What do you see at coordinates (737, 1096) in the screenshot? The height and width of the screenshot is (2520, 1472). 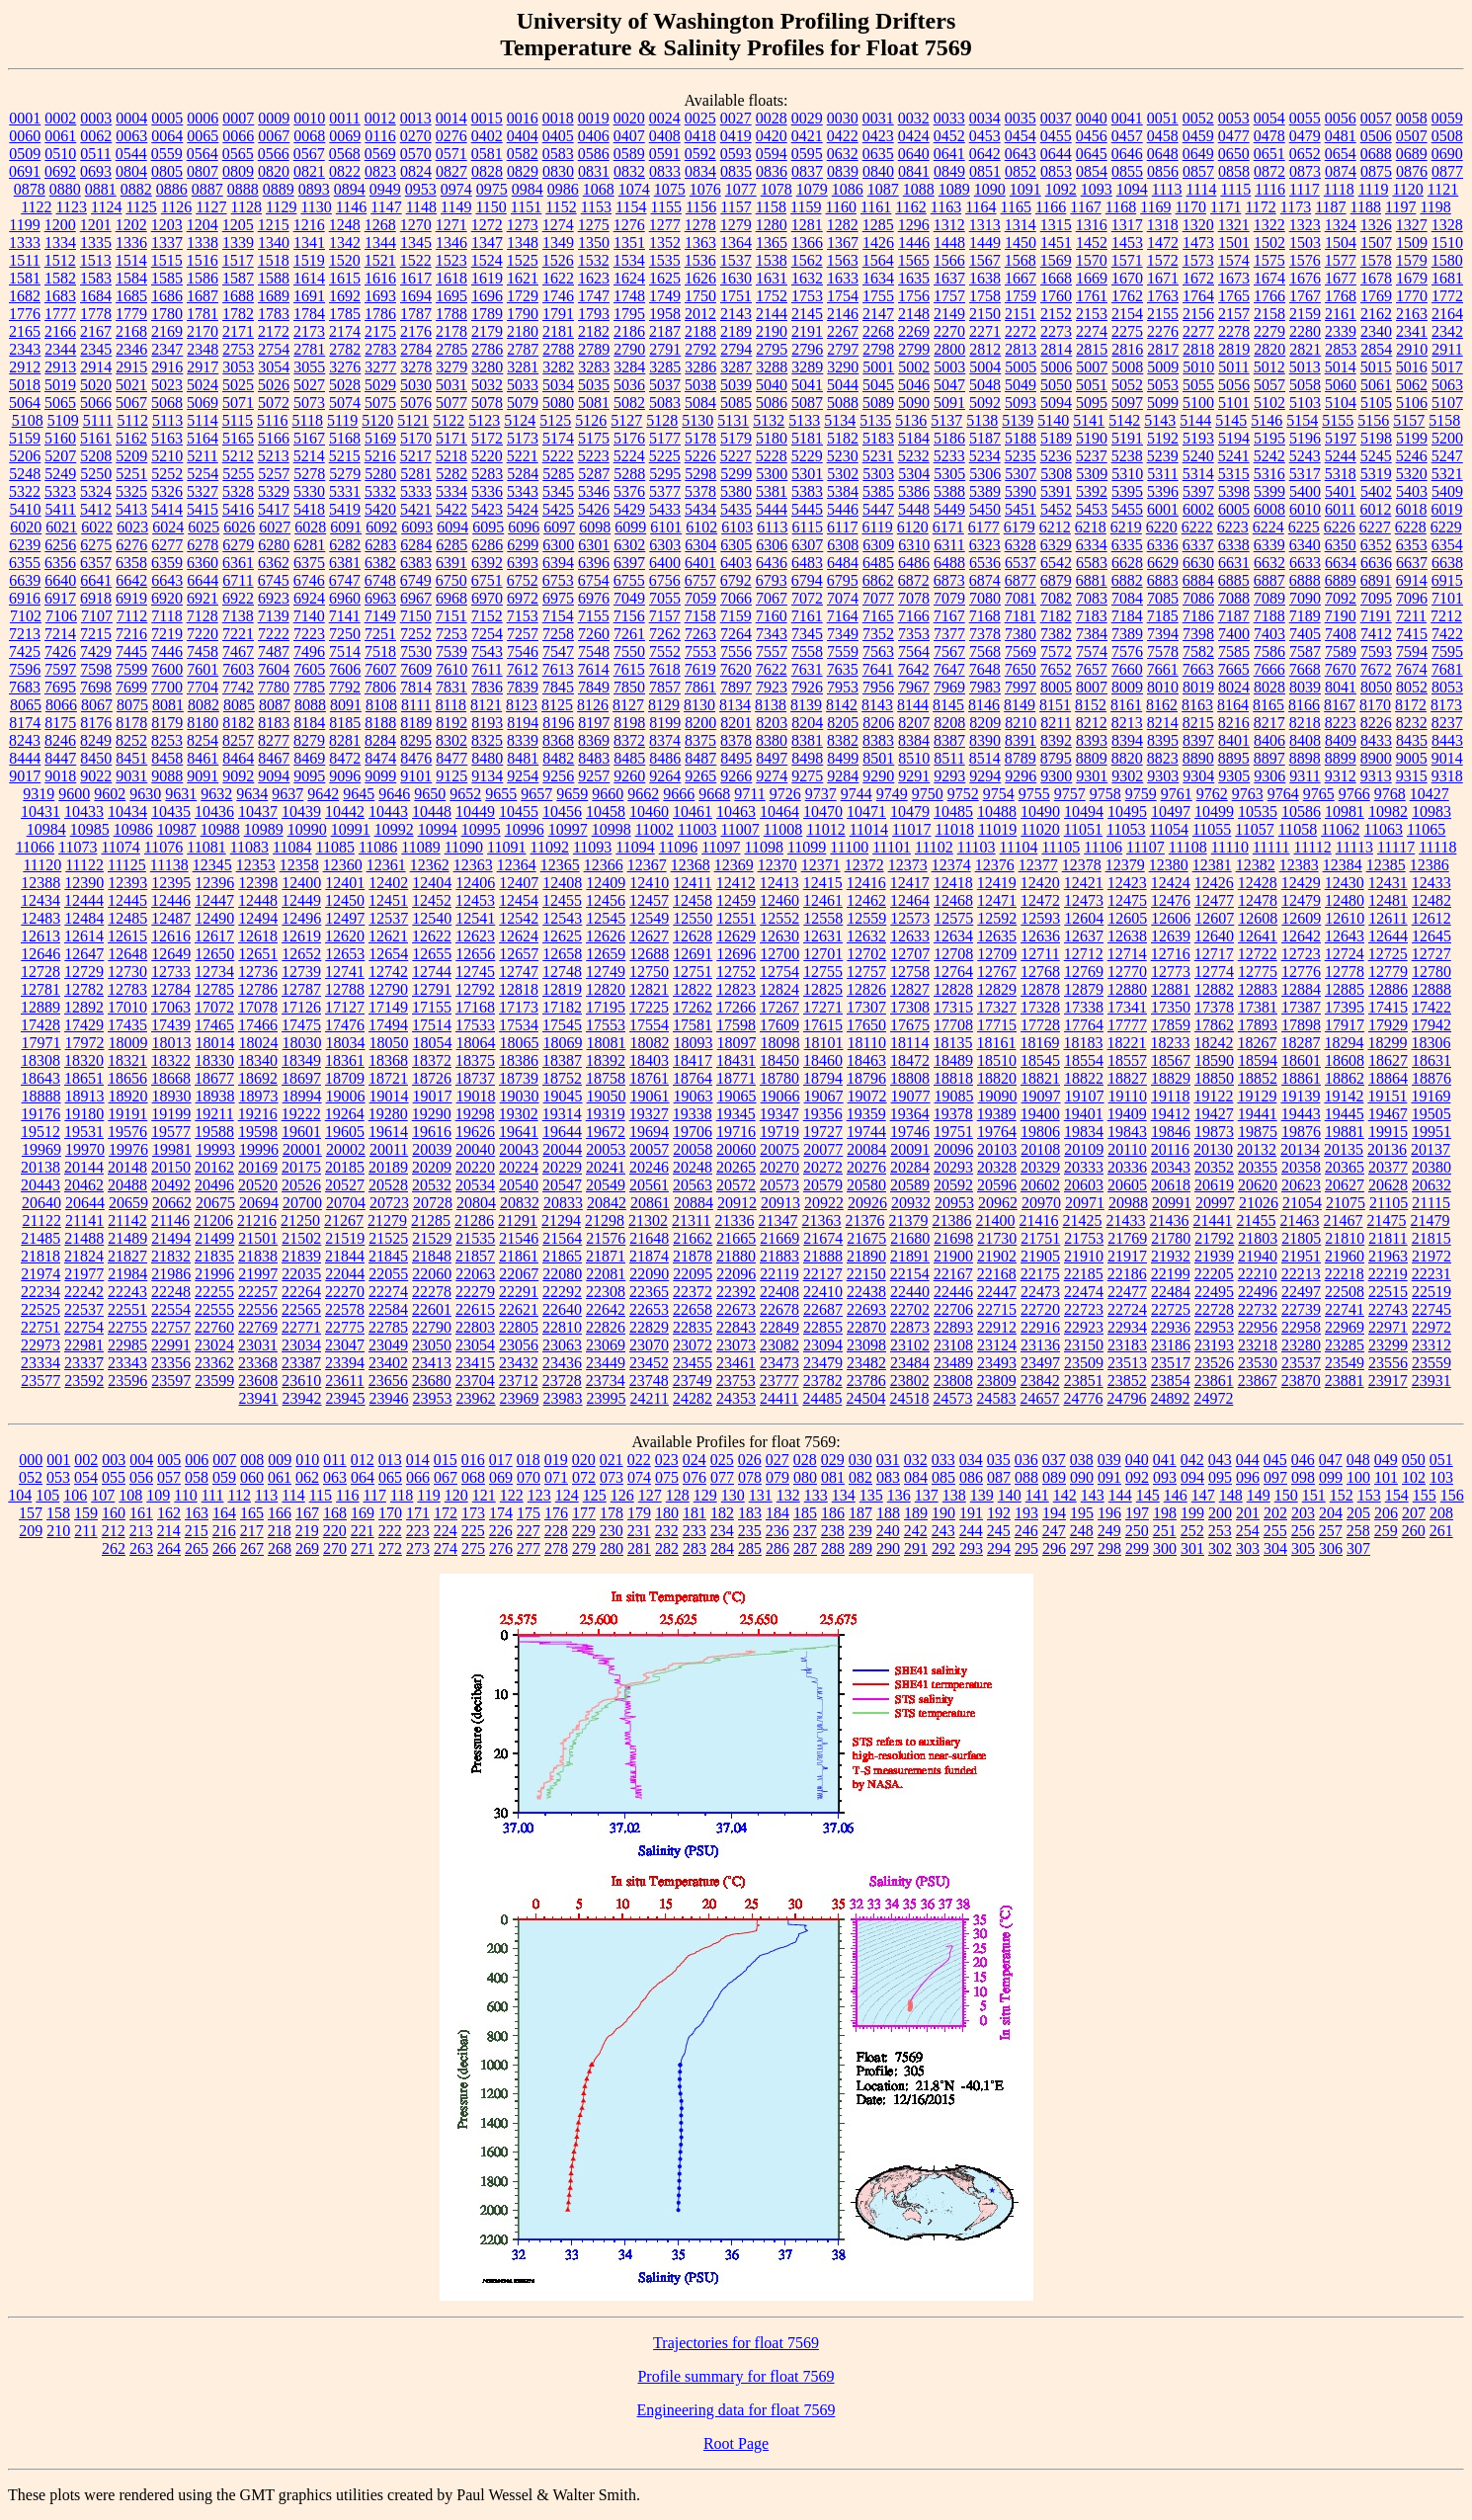 I see `19065` at bounding box center [737, 1096].